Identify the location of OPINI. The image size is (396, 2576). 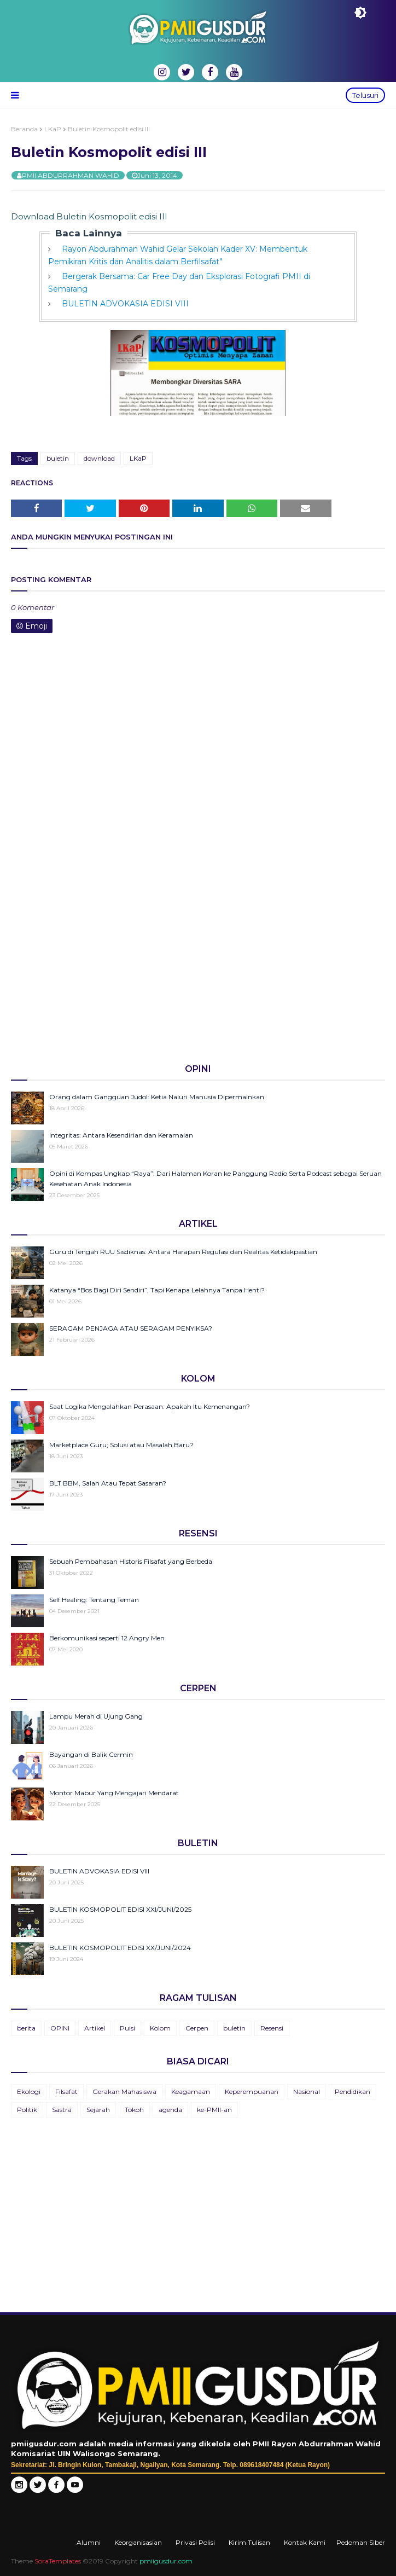
(59, 2028).